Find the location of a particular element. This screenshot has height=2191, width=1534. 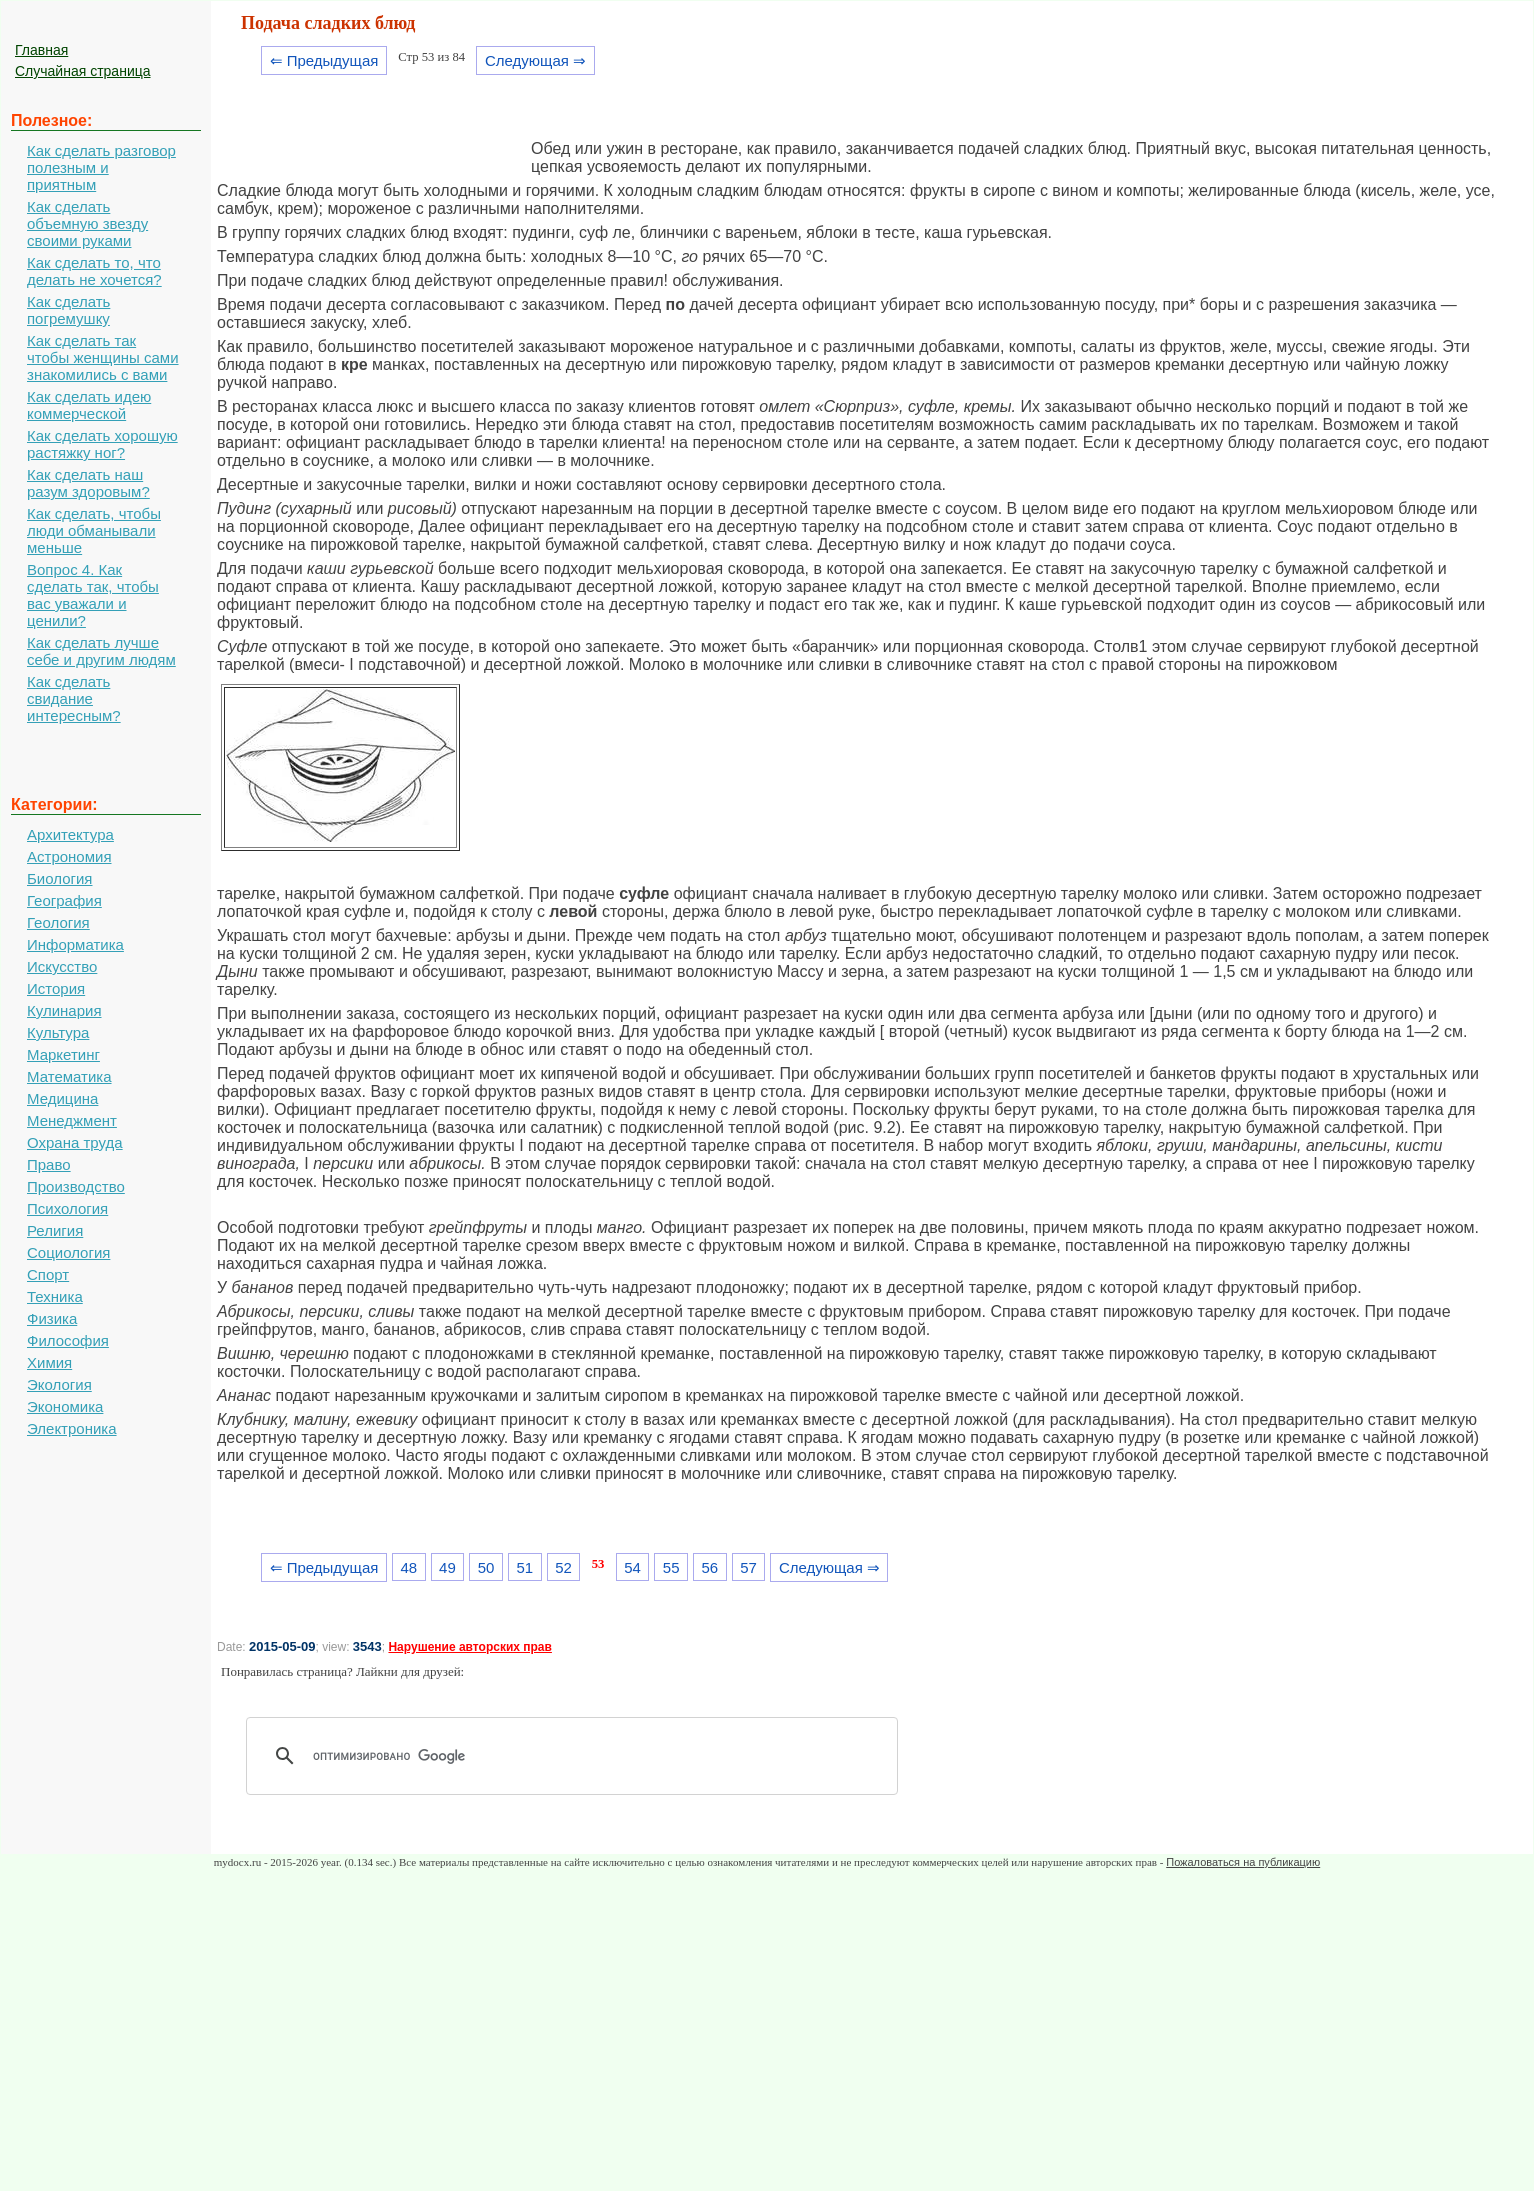

Информатика is located at coordinates (75, 944).